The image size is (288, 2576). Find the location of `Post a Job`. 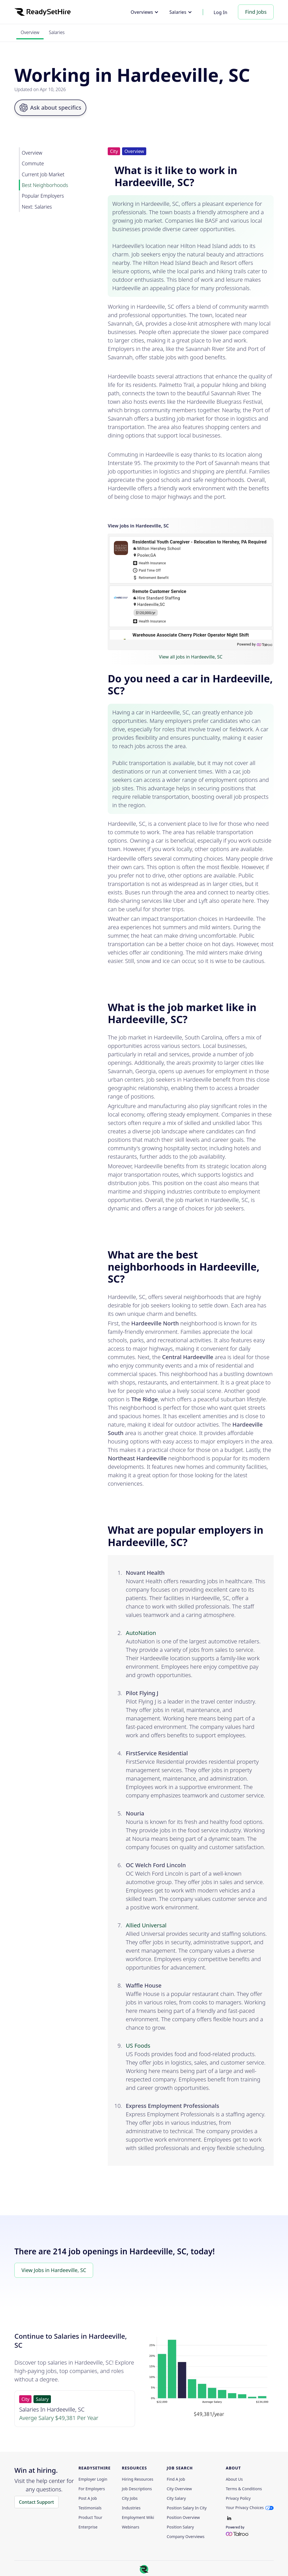

Post a Job is located at coordinates (87, 2498).